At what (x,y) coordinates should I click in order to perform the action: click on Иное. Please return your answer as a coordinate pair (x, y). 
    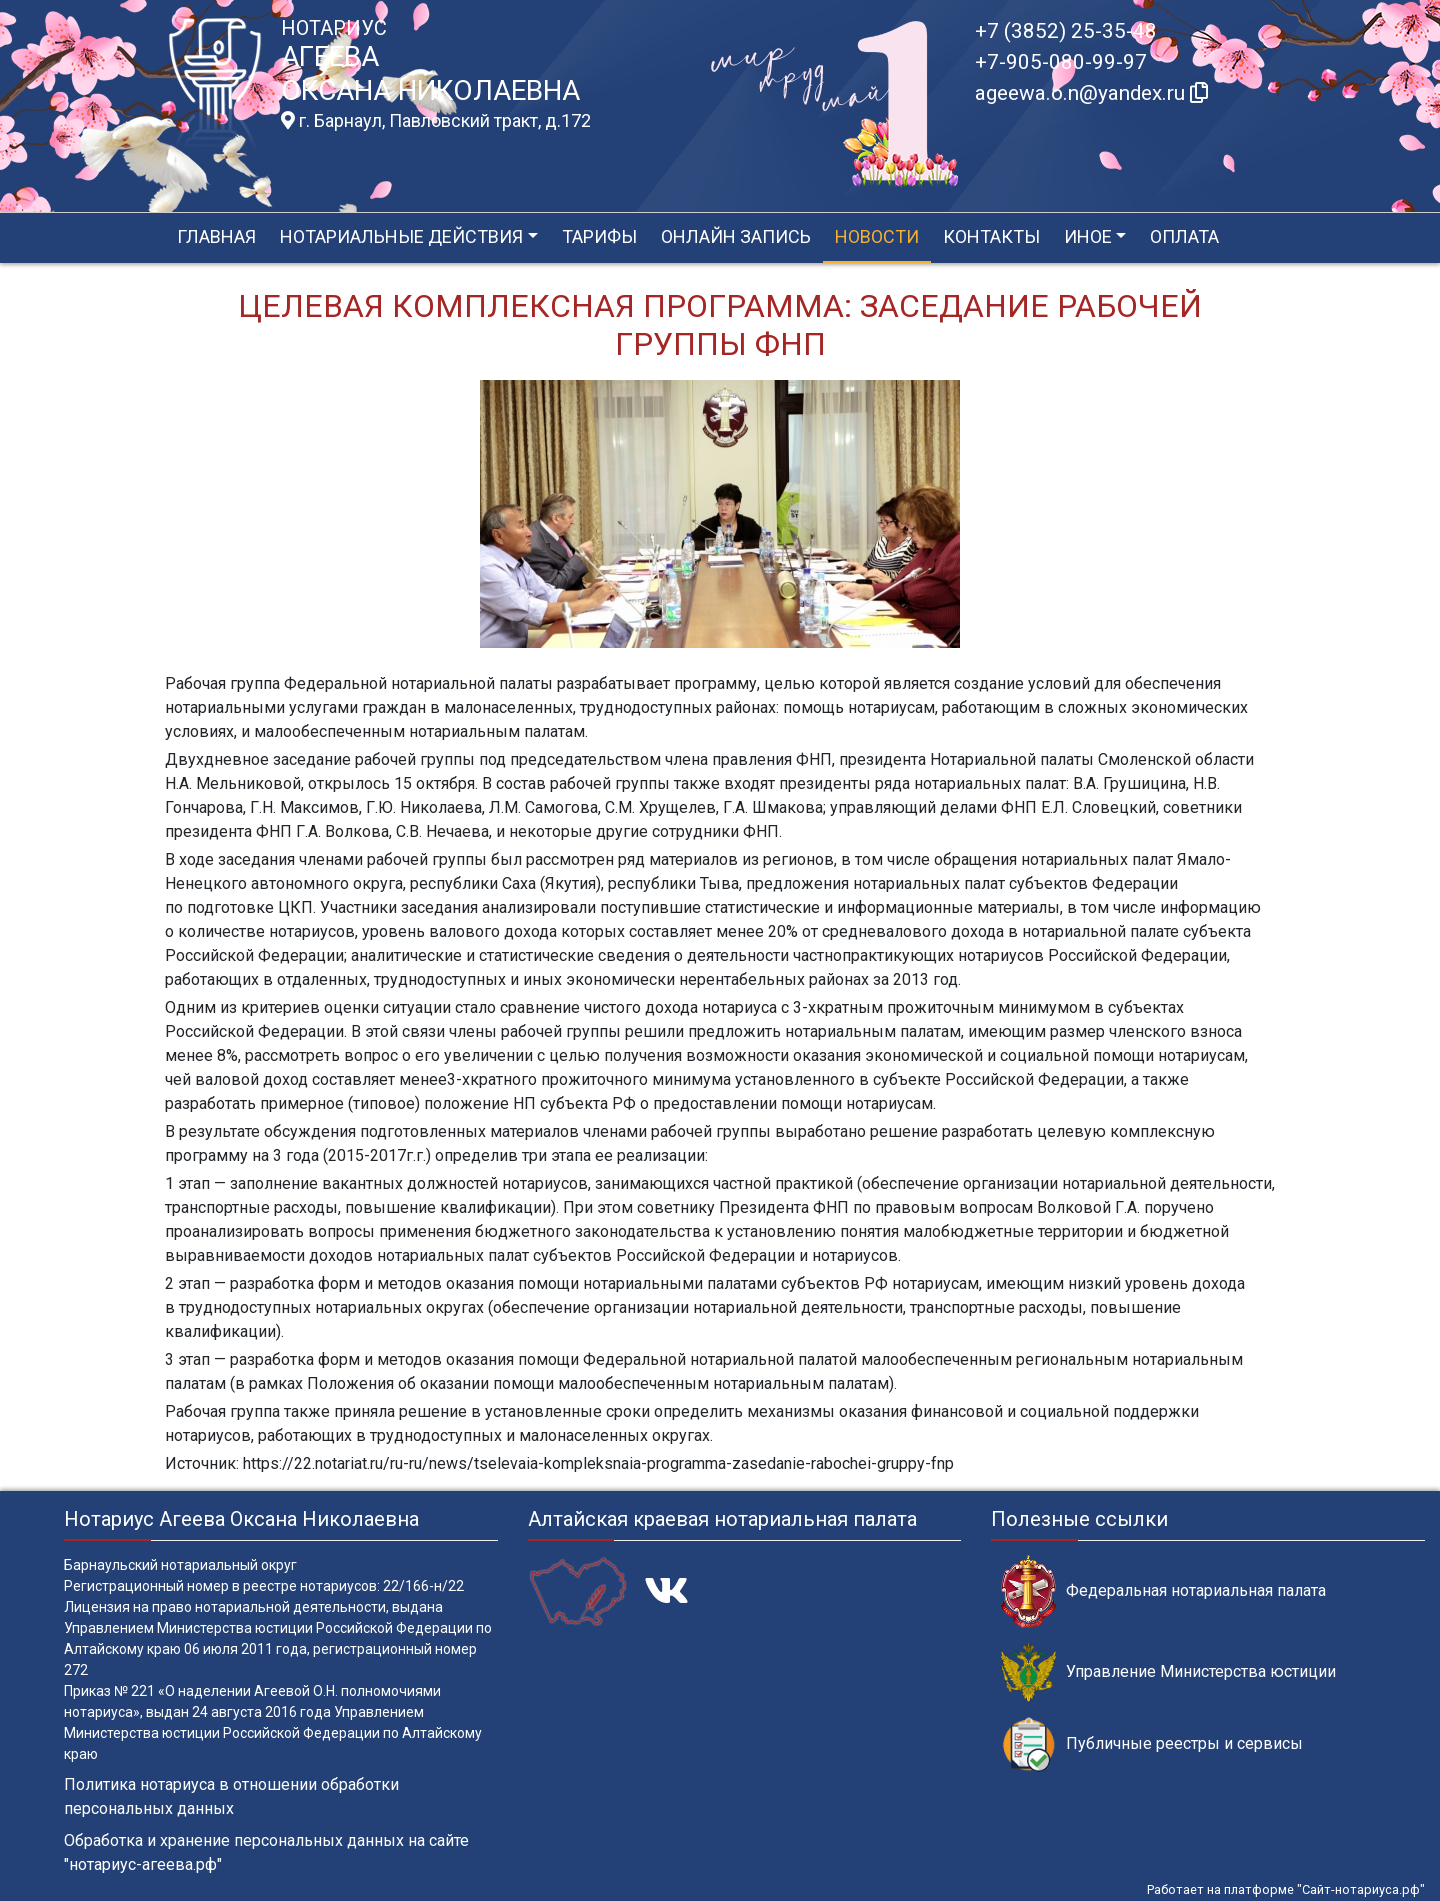
    Looking at the image, I should click on (1088, 236).